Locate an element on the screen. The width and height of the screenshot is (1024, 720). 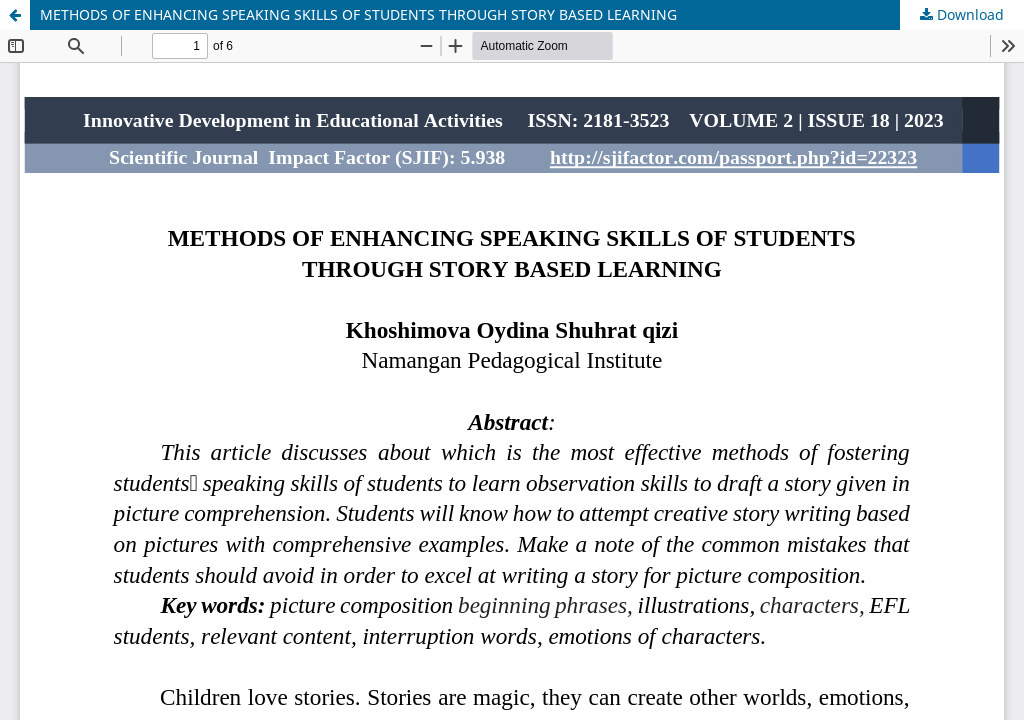
METHODS OF ENHANCING SPEAKING SKILLS OF STUDENTS THROUGH STORY BASED LEARNING is located at coordinates (358, 14).